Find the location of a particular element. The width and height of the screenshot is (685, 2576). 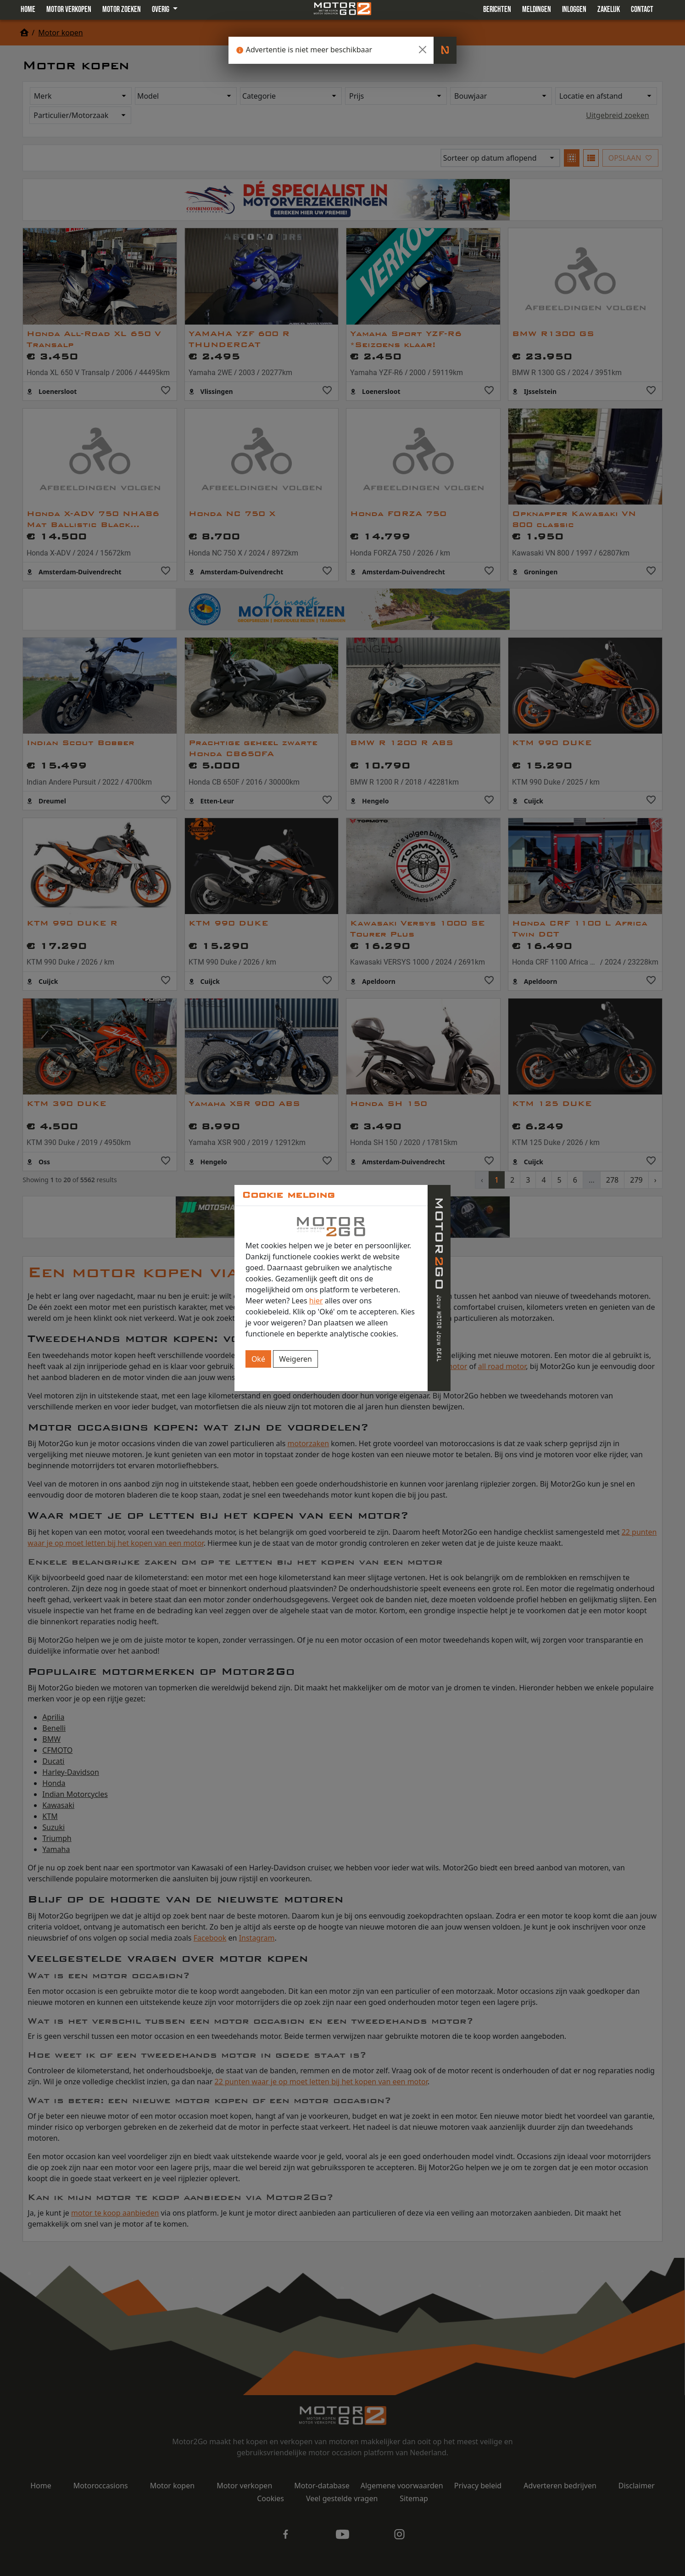

Oké is located at coordinates (258, 1359).